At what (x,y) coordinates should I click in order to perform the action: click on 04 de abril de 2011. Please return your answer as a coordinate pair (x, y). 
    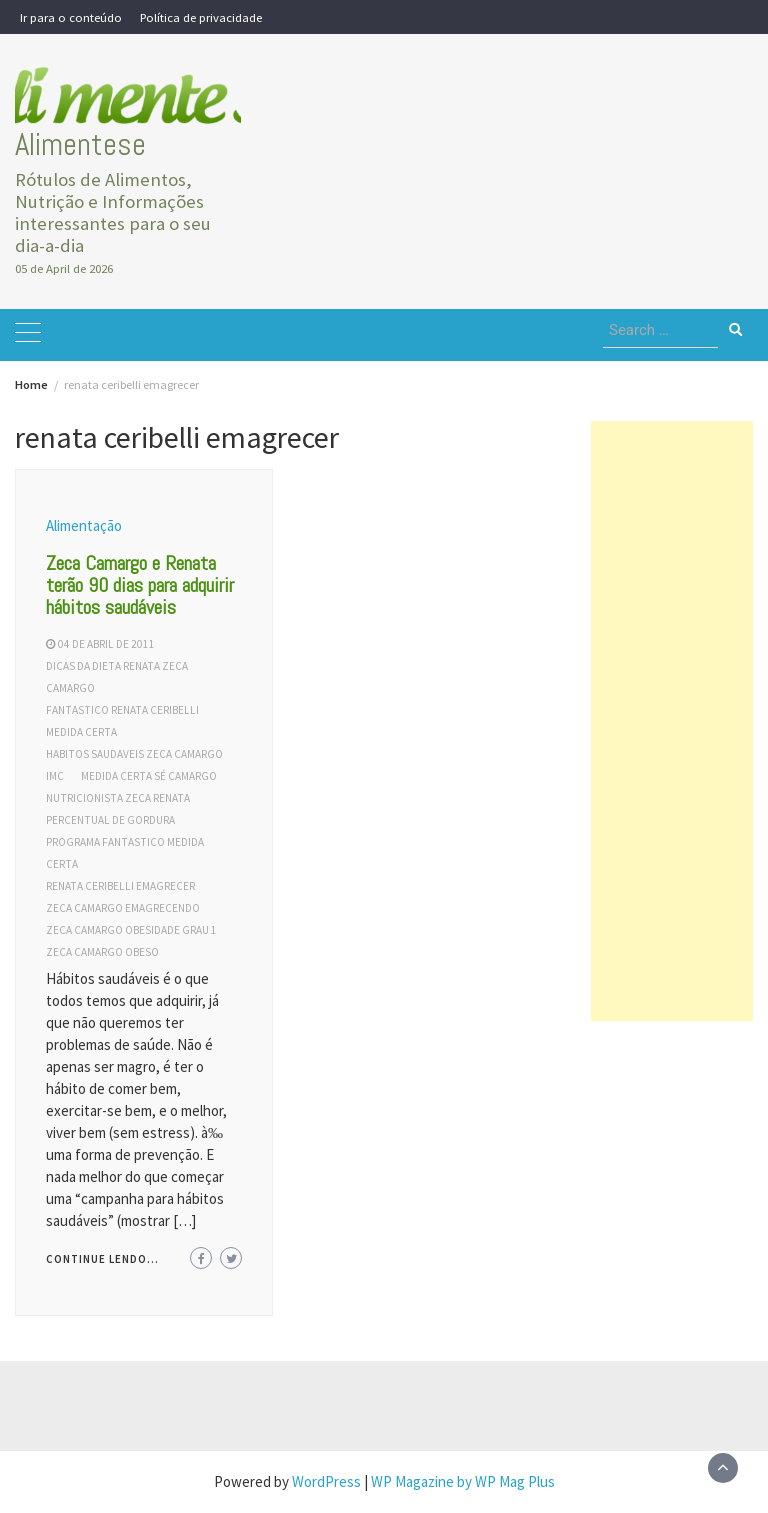
    Looking at the image, I should click on (106, 644).